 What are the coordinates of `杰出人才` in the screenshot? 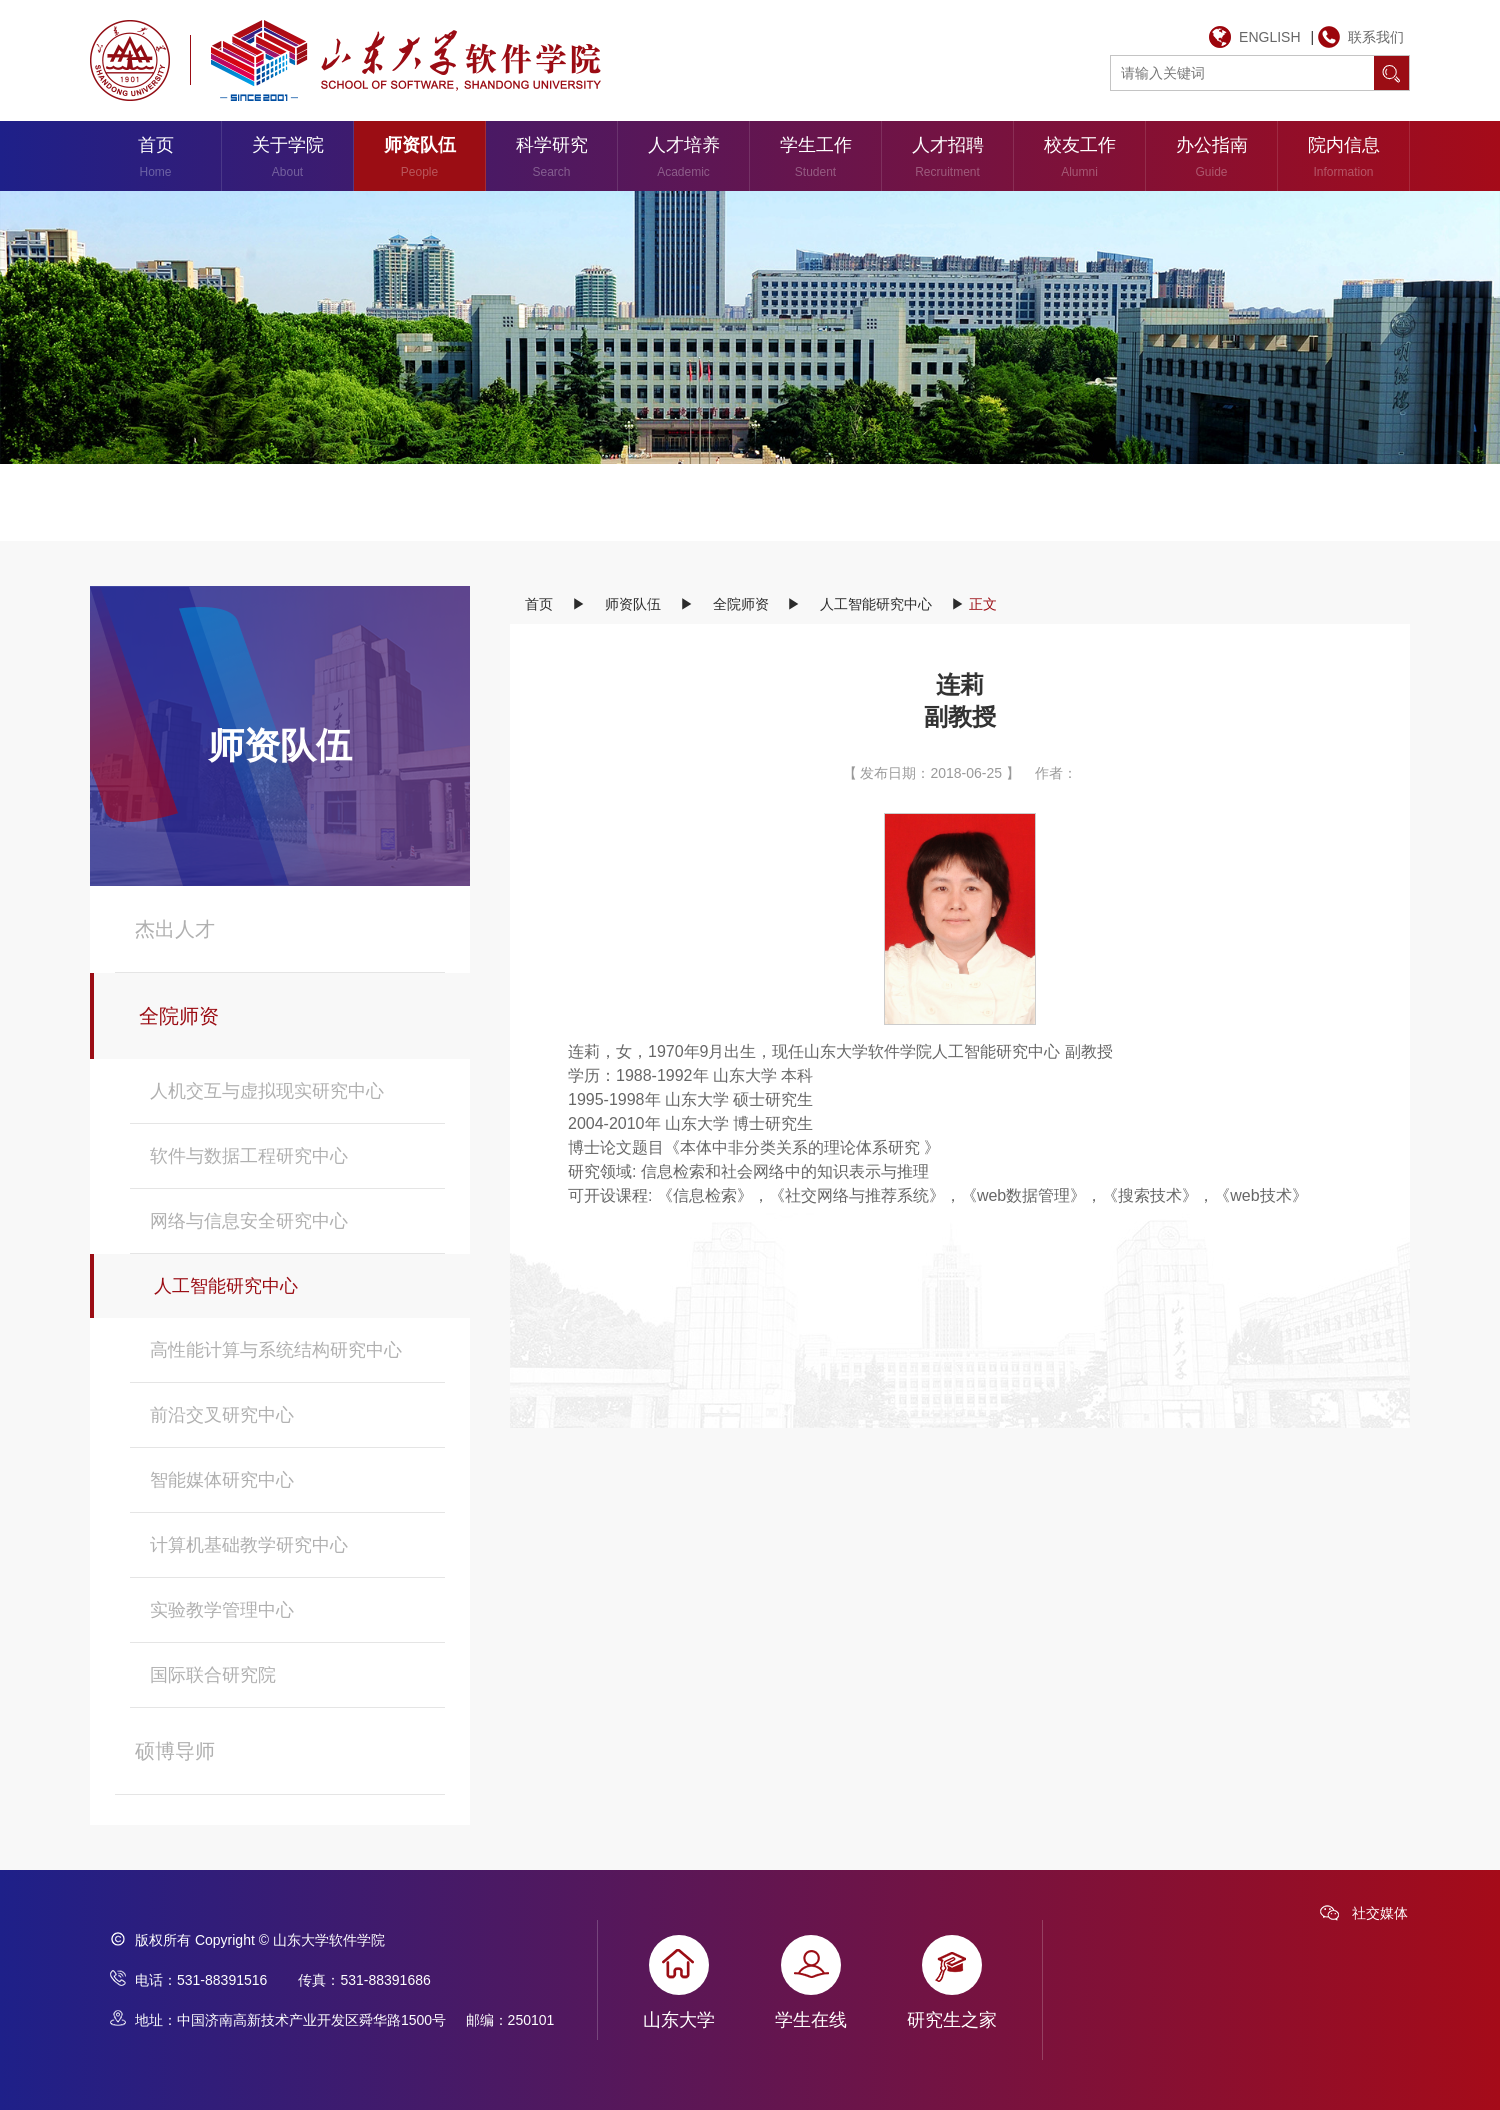 It's located at (175, 929).